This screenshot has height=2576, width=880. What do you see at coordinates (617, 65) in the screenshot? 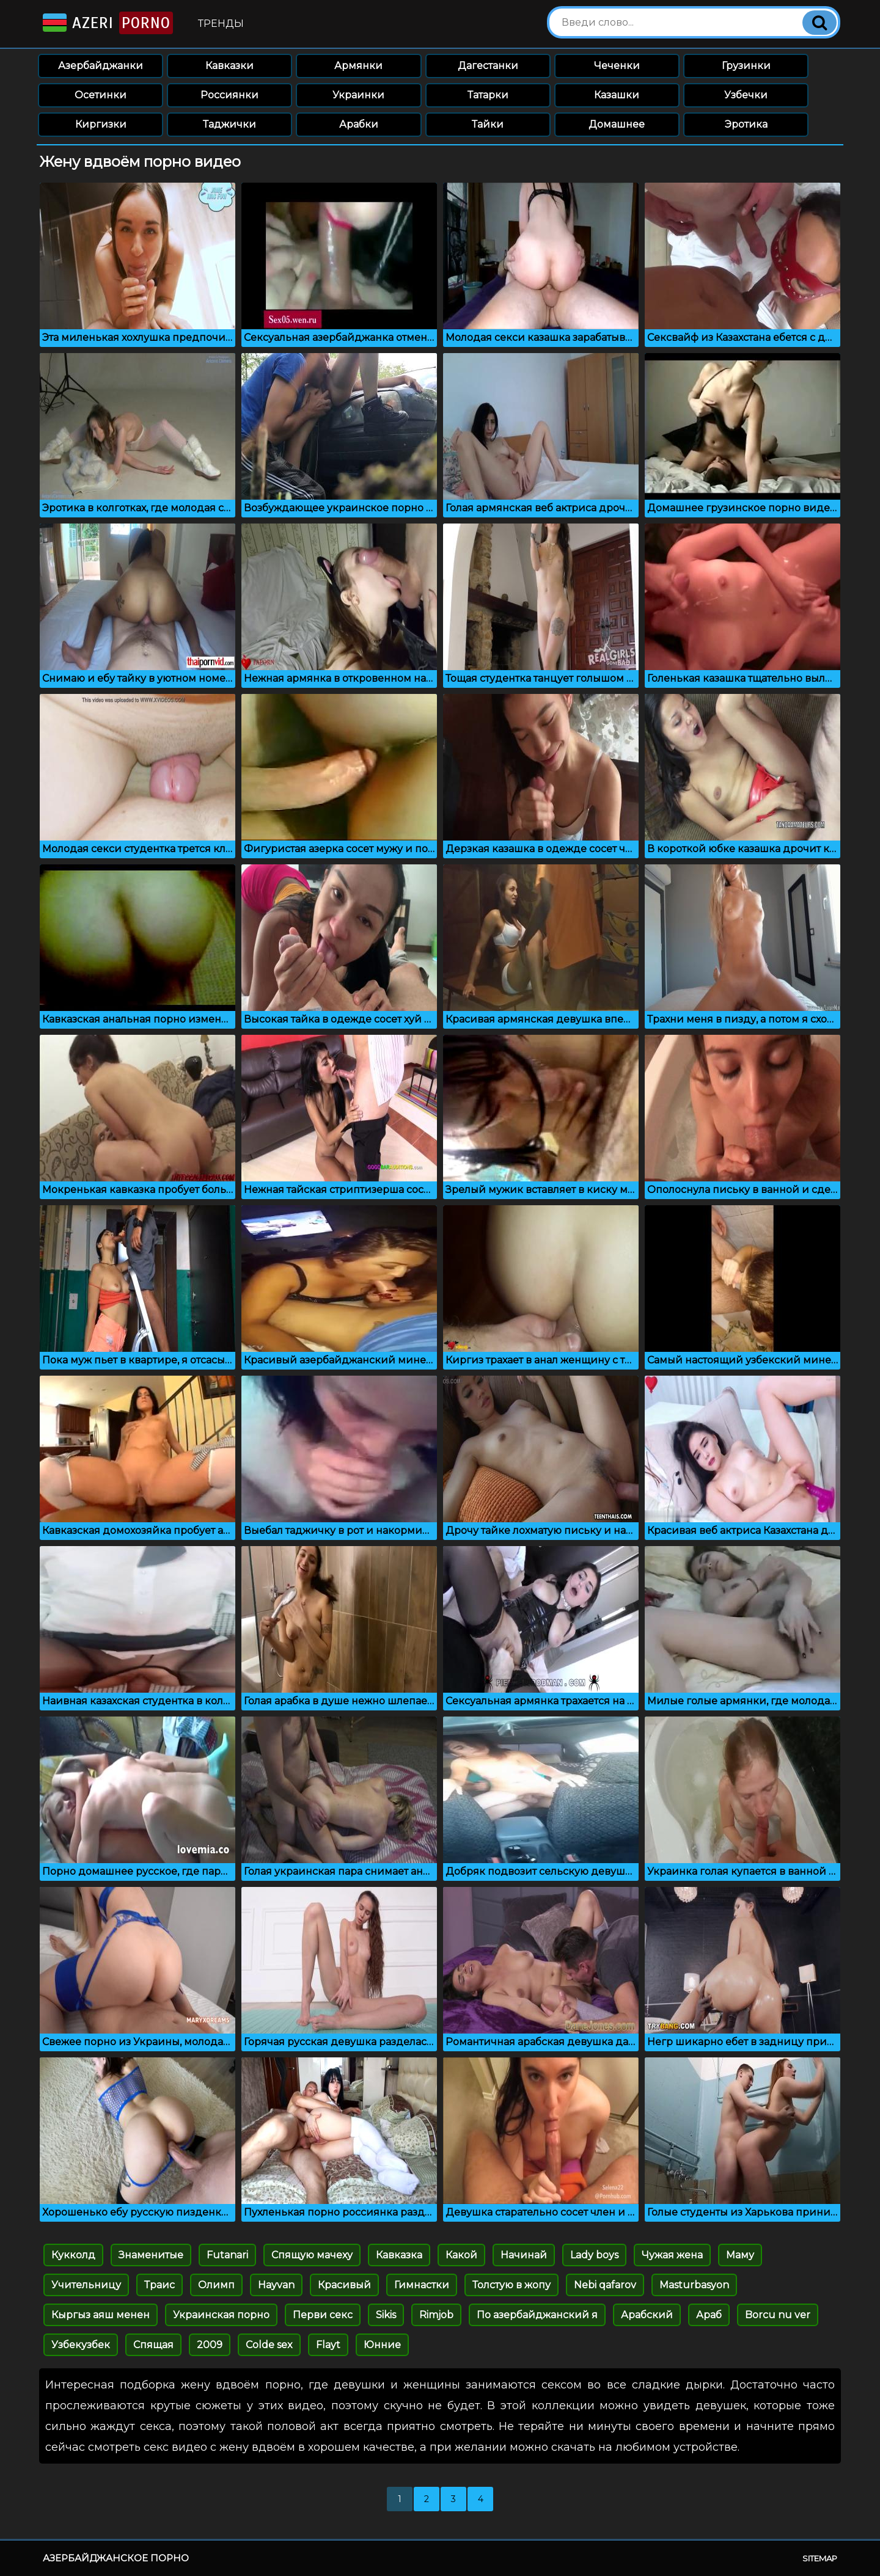
I see `Чеченки` at bounding box center [617, 65].